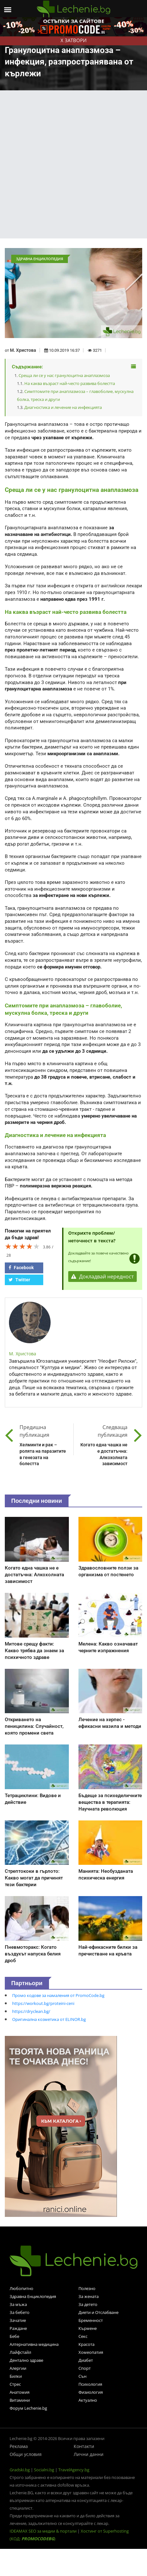  I want to click on Бременност, so click(90, 2320).